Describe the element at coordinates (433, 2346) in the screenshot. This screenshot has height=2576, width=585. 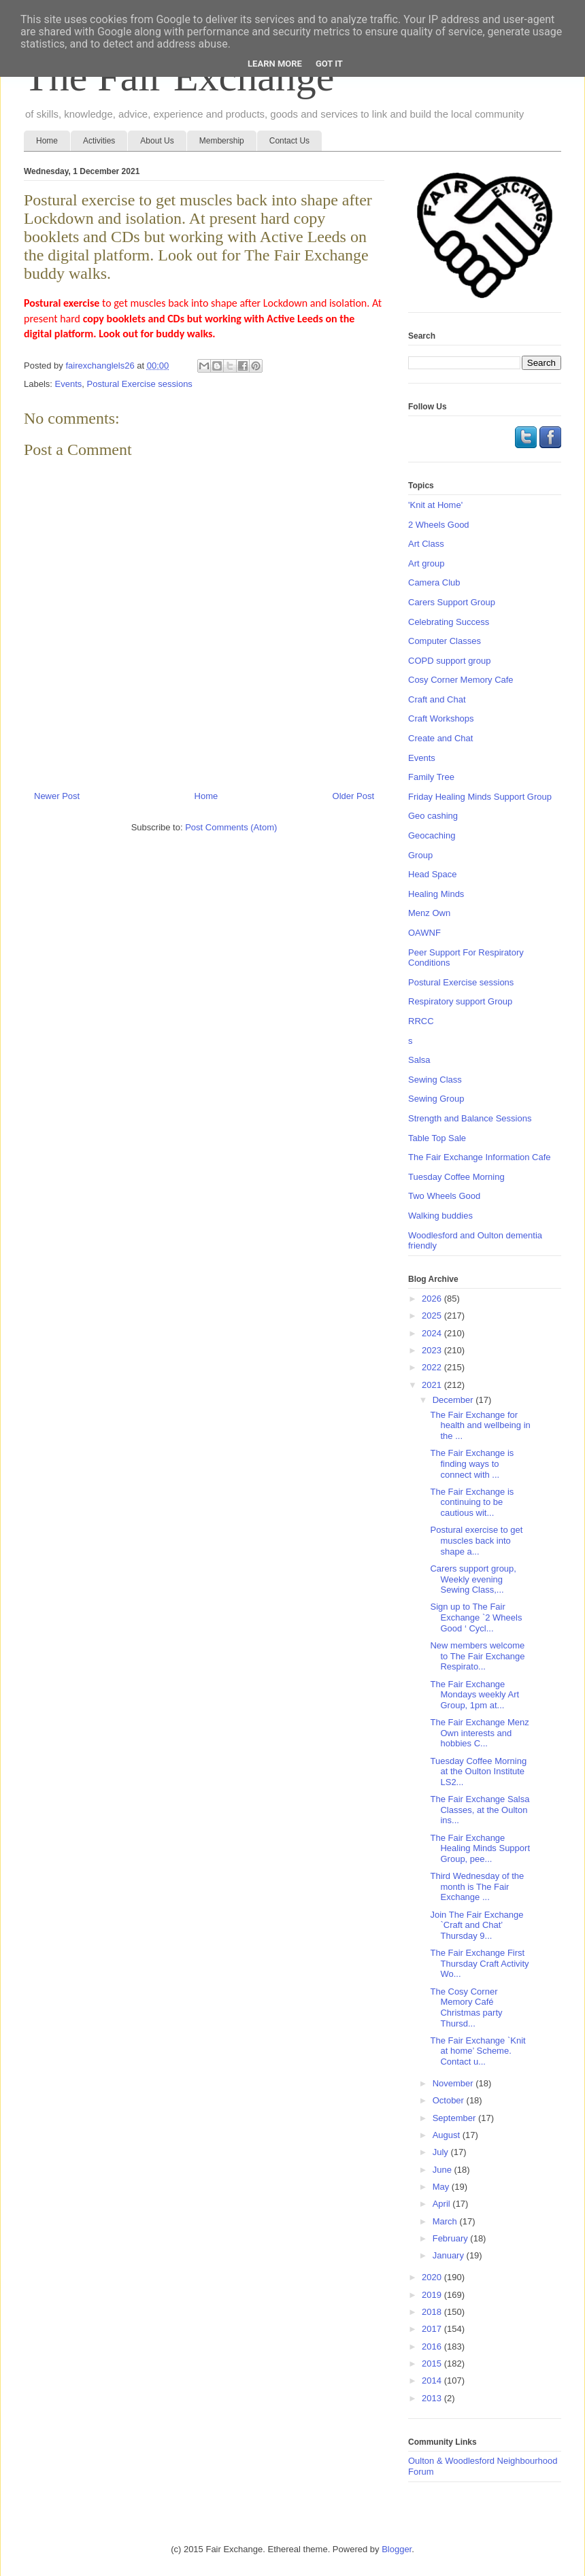
I see `2016` at that location.